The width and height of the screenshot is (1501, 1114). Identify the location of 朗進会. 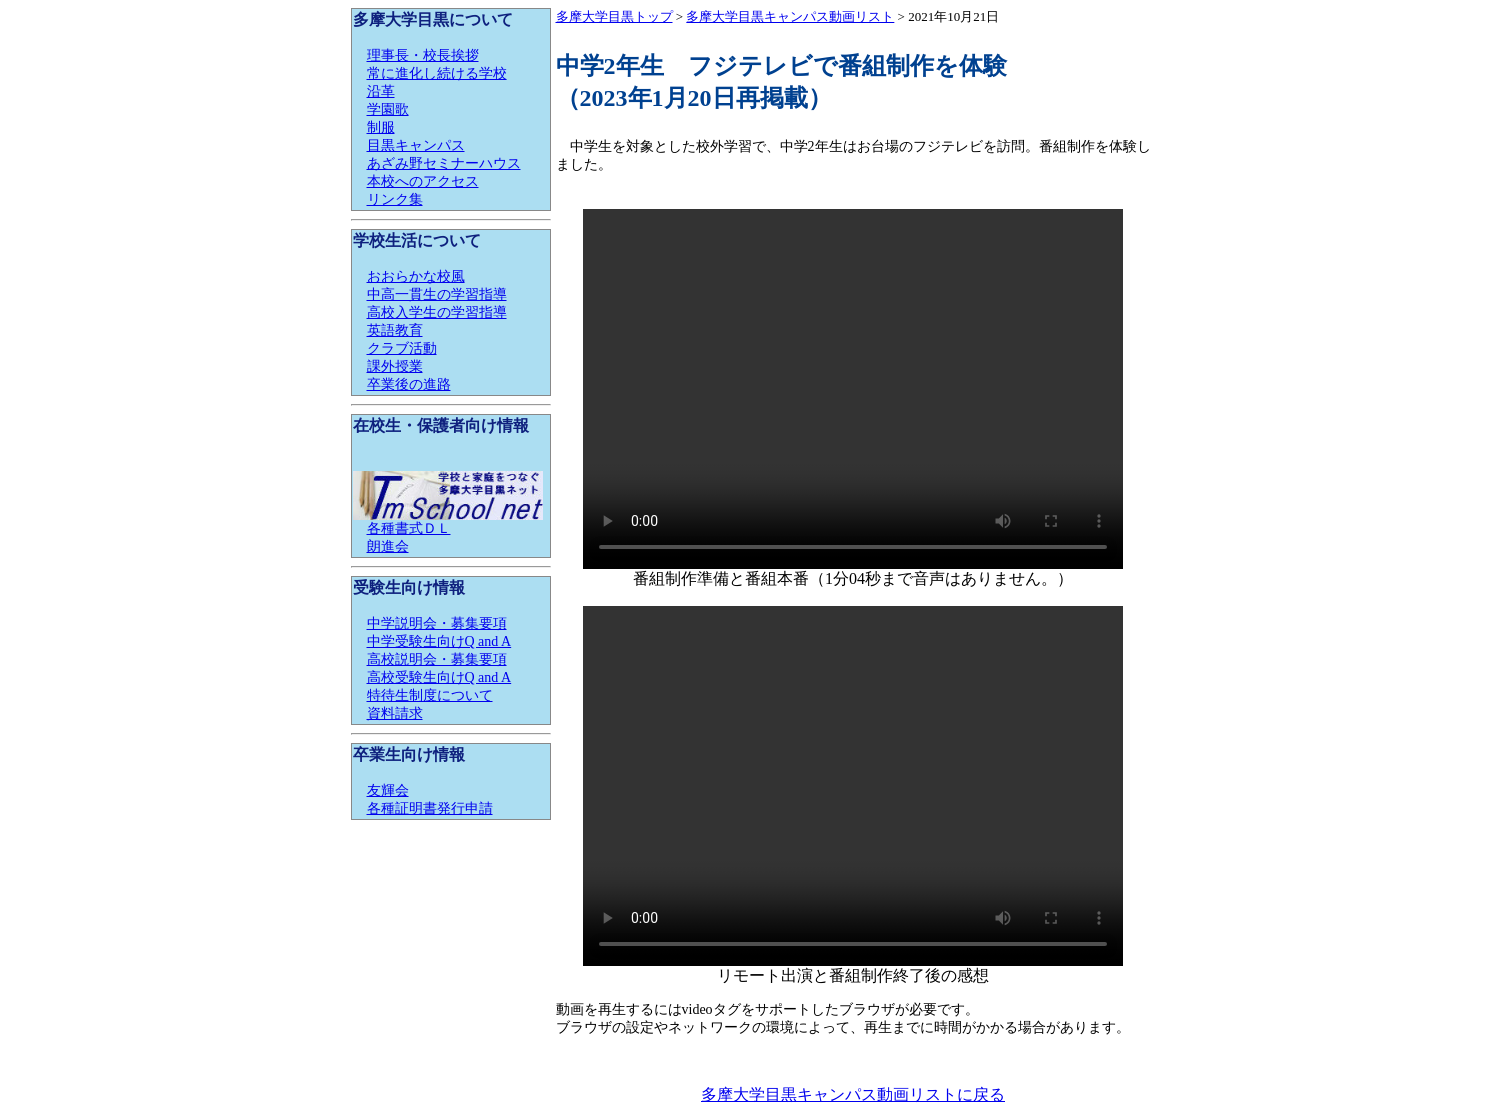
(388, 546).